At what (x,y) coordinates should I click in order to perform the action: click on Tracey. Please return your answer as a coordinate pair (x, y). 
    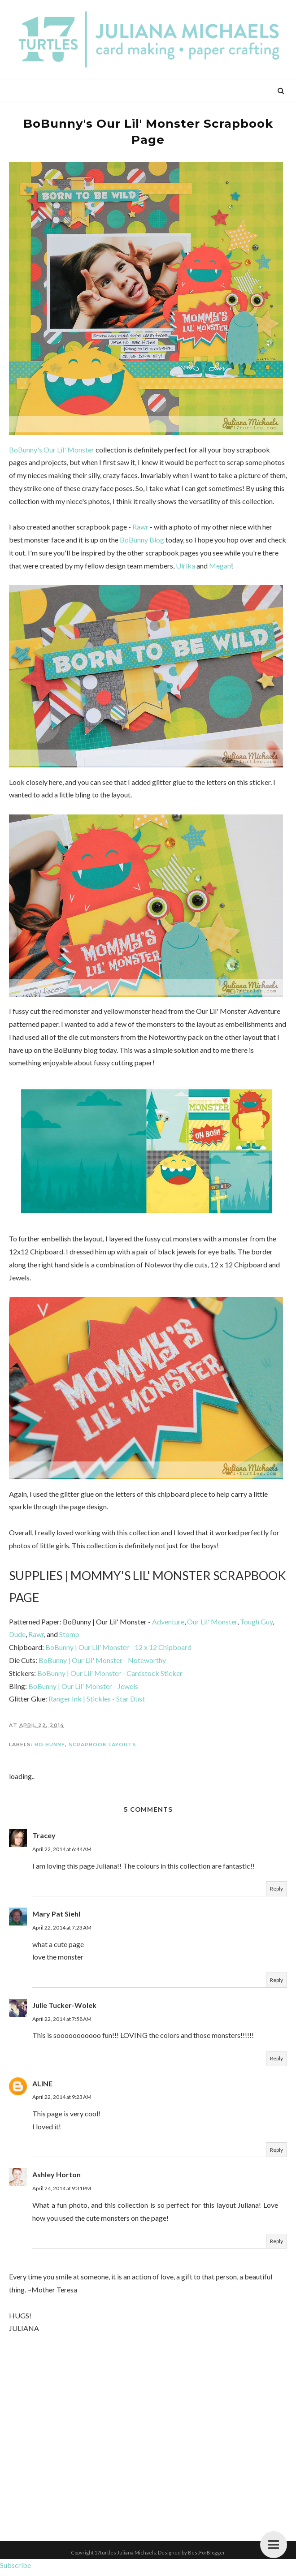
    Looking at the image, I should click on (44, 1839).